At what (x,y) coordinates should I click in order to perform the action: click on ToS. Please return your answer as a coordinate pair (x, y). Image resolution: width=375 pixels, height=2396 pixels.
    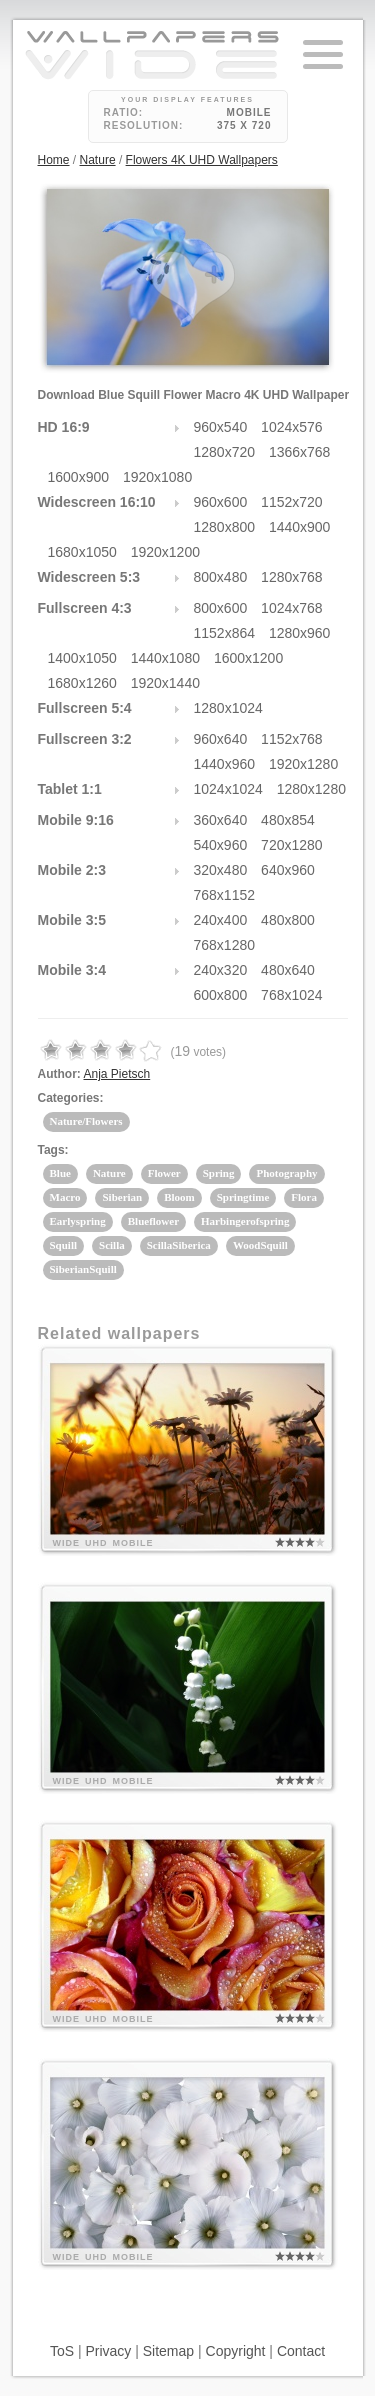
    Looking at the image, I should click on (62, 2351).